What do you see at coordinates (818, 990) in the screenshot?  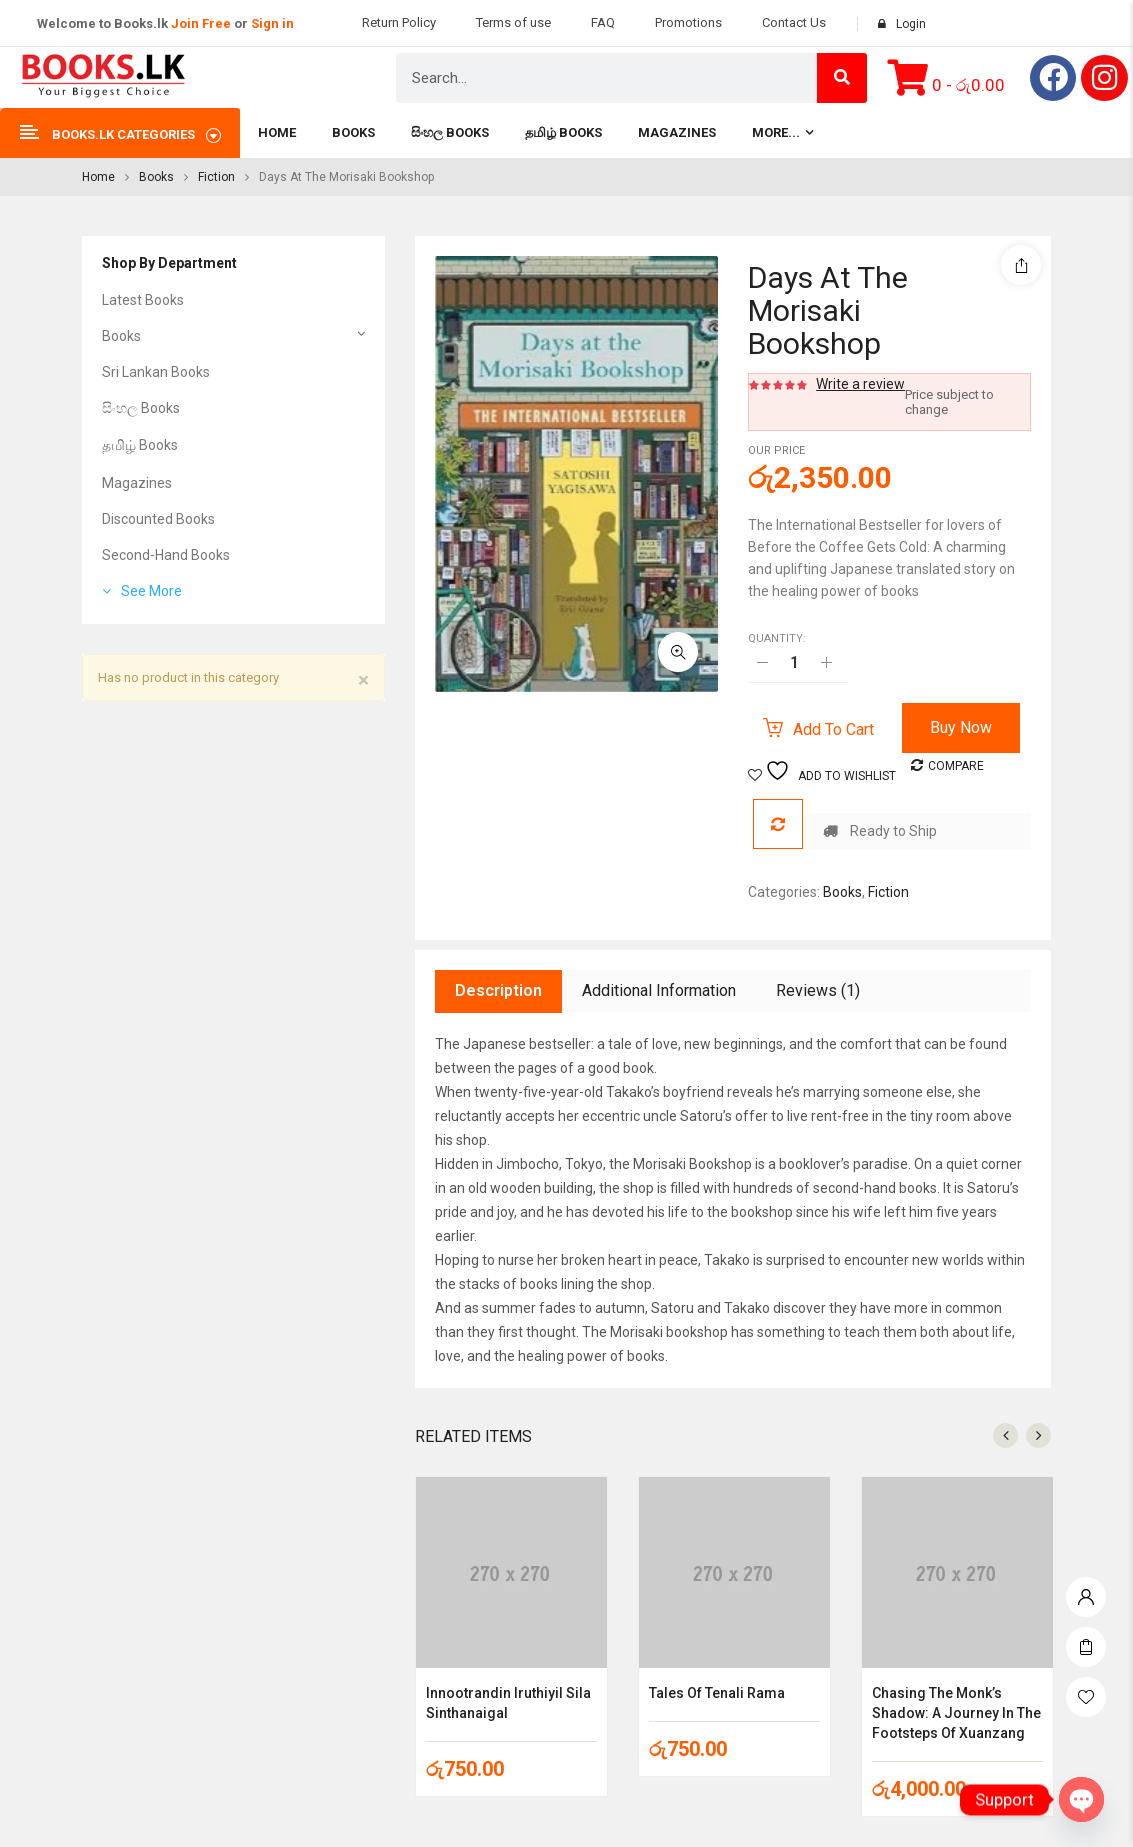 I see `Reviews (1)` at bounding box center [818, 990].